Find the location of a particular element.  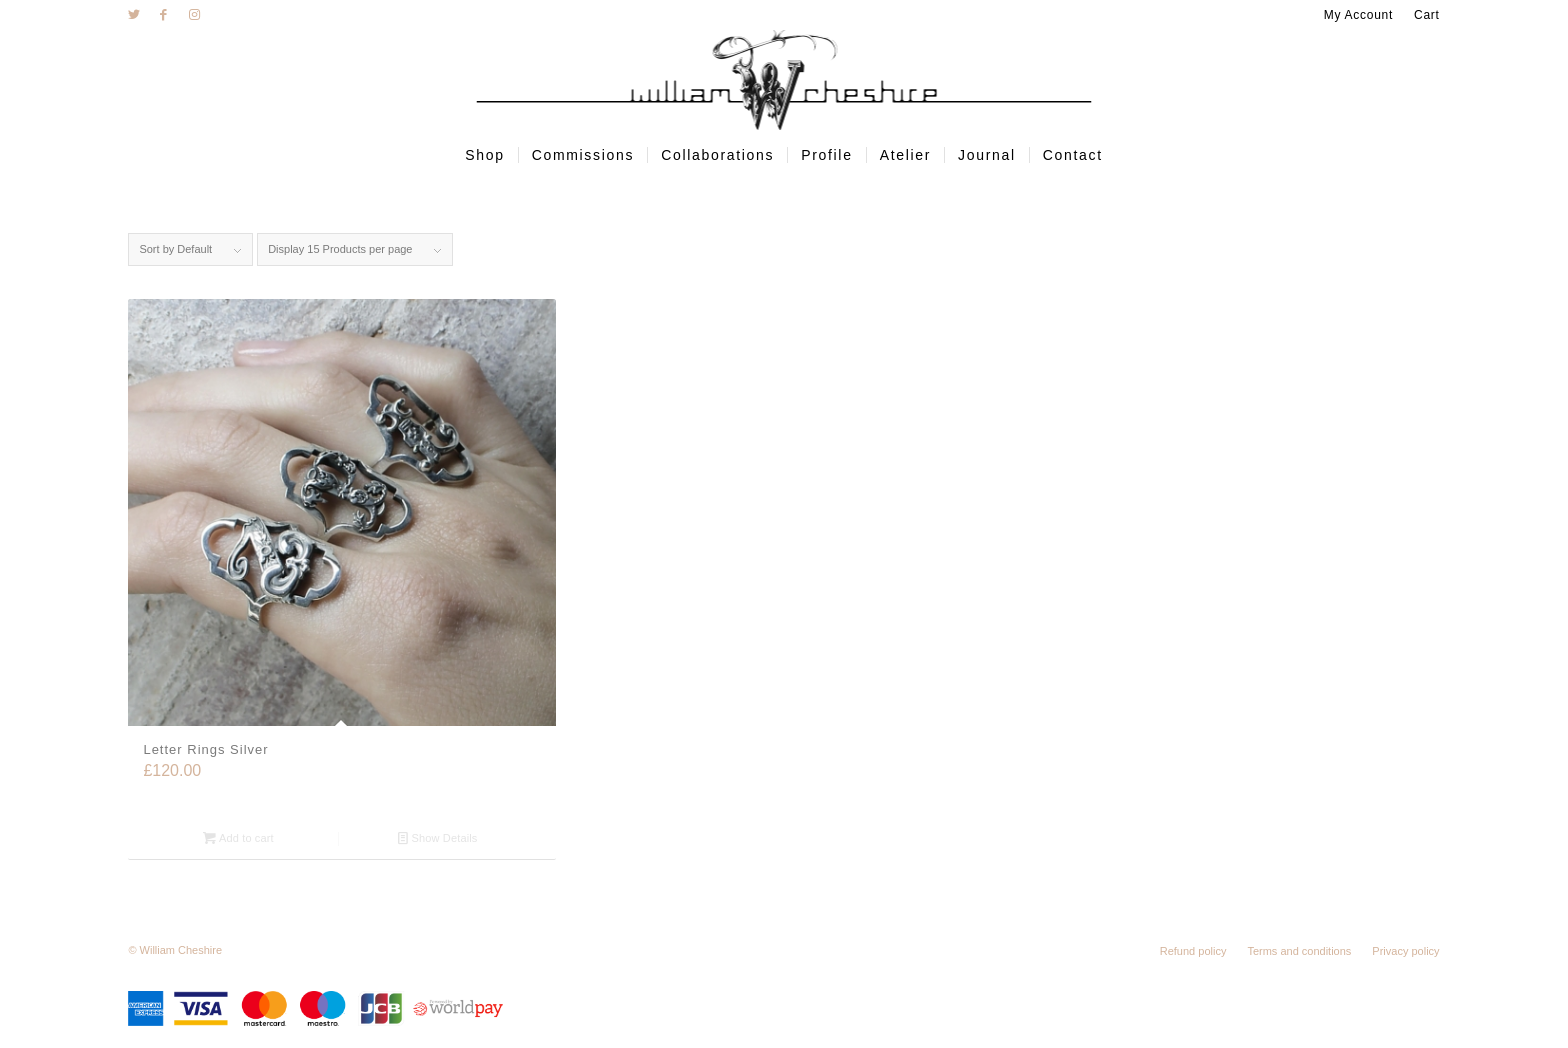

[Link to Twitter] is located at coordinates (133, 15).